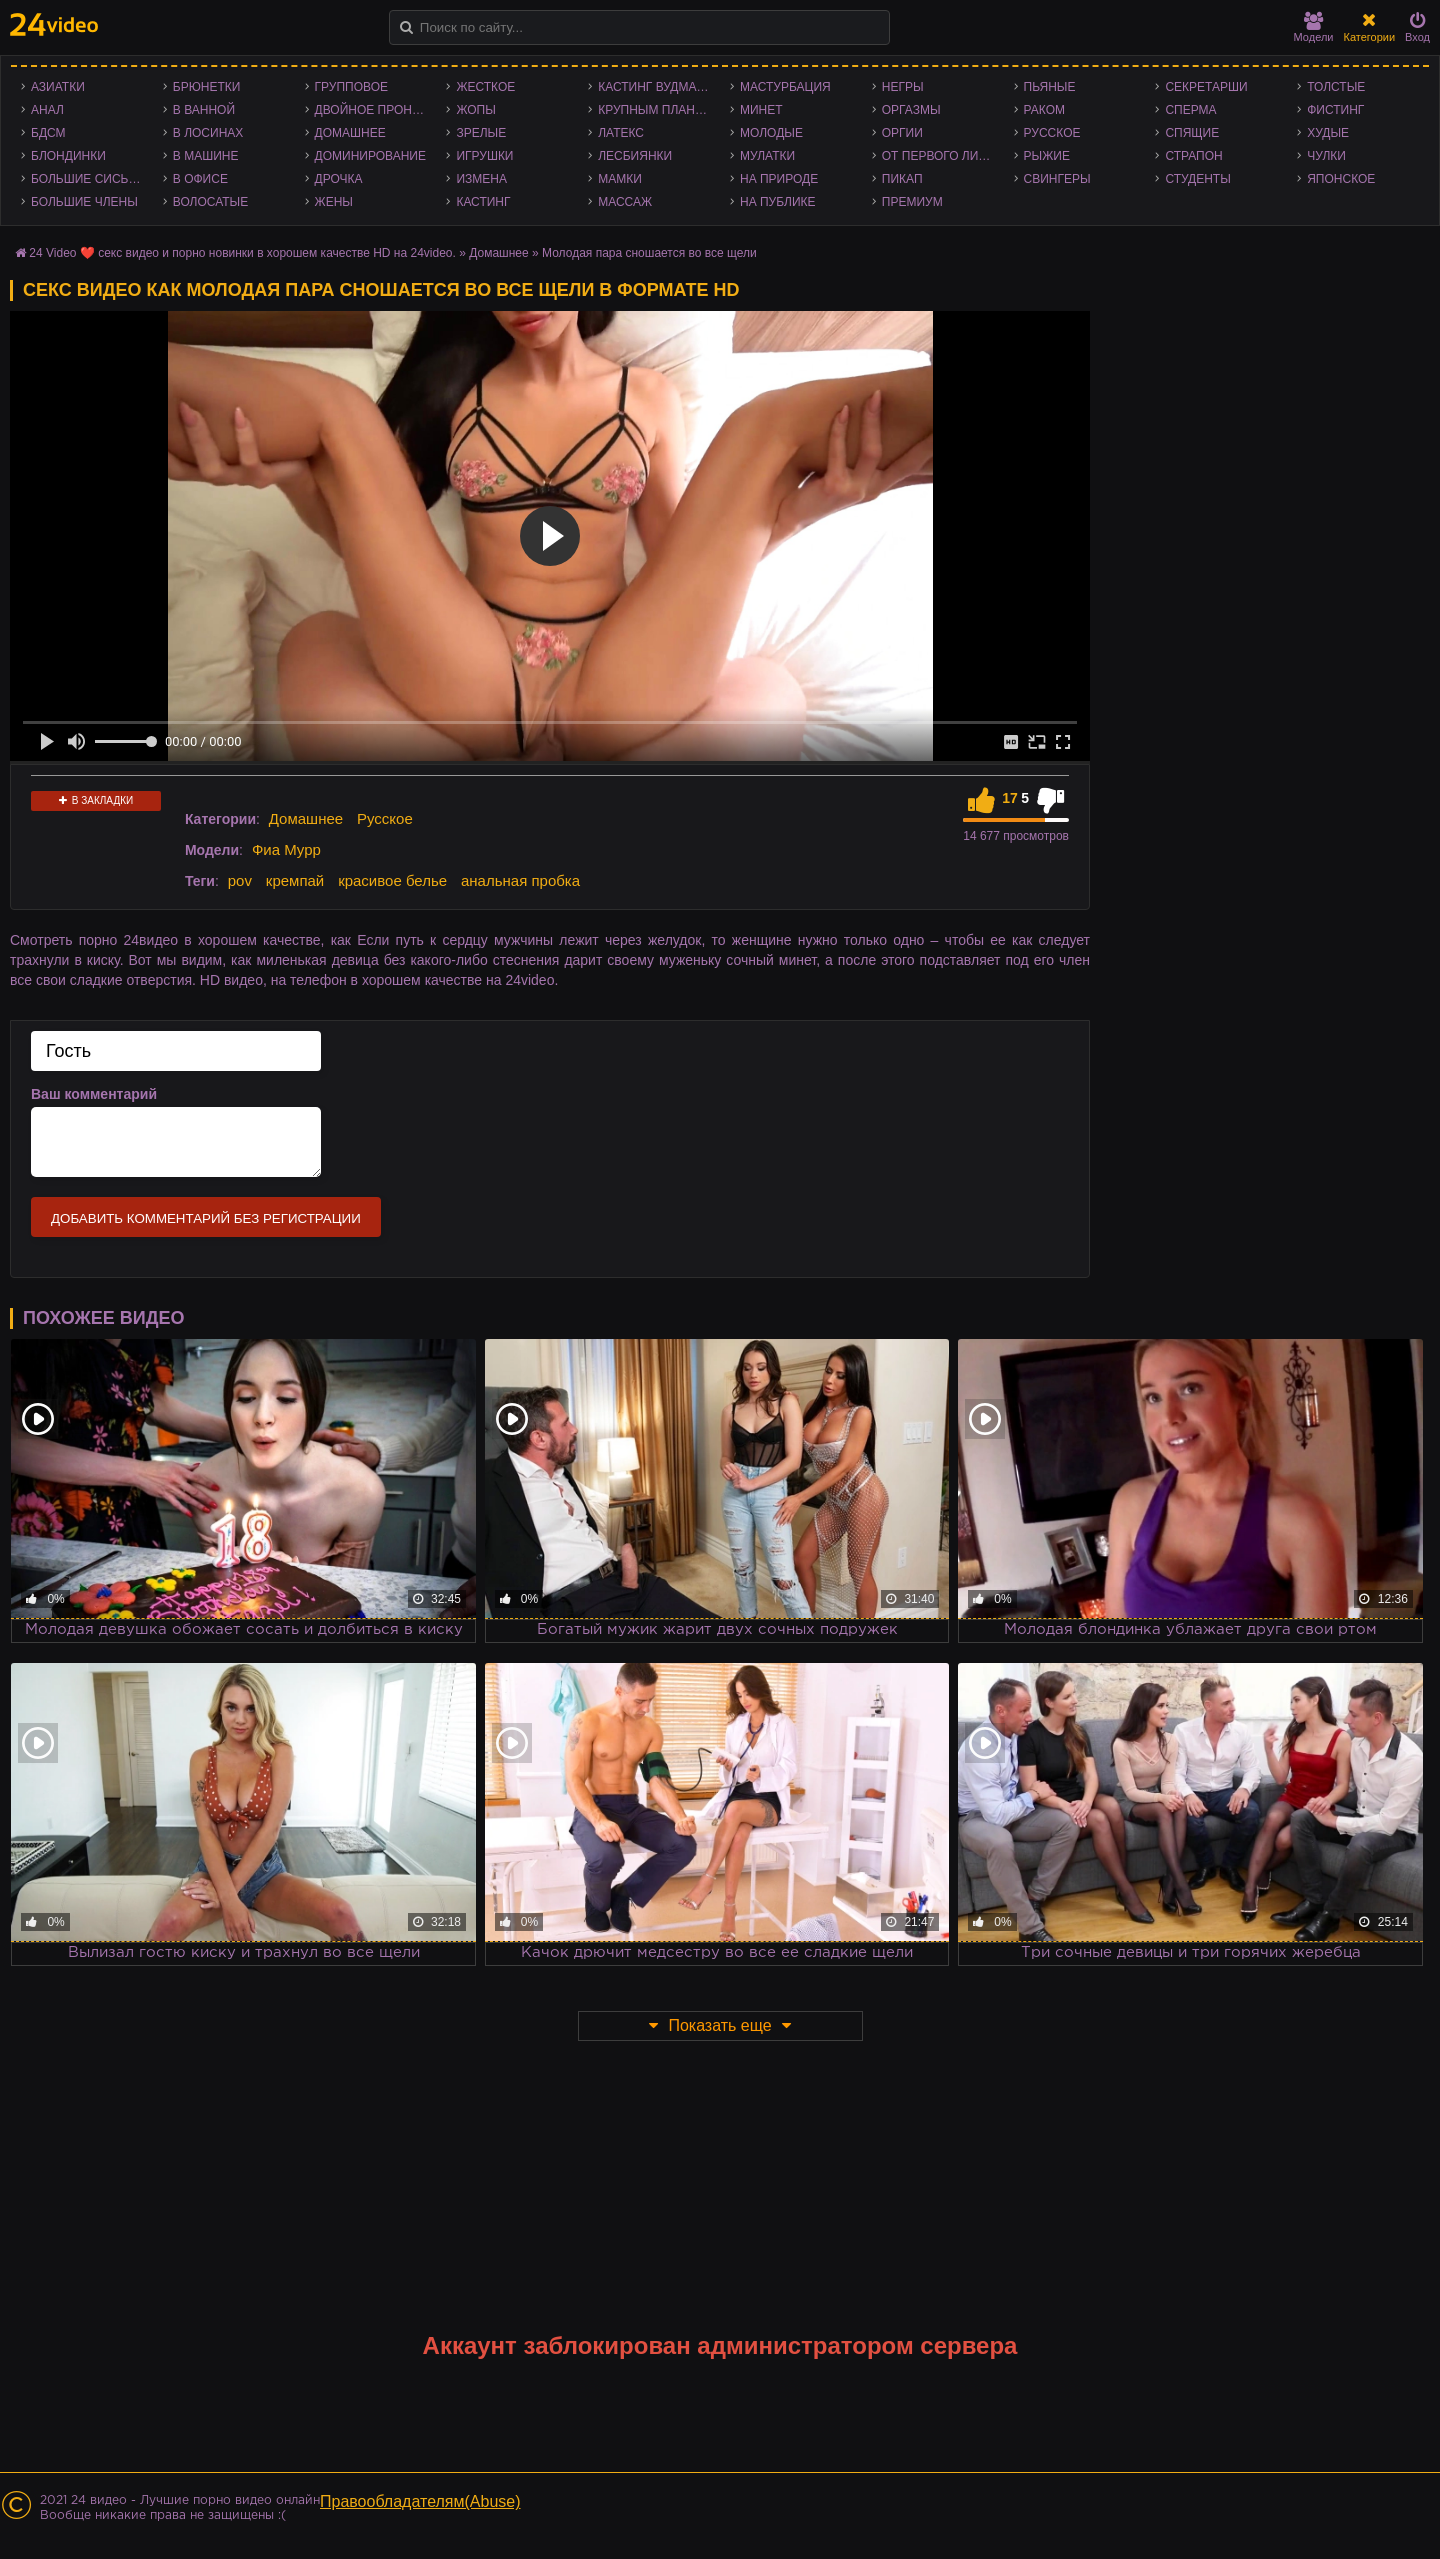 This screenshot has height=2559, width=1440. Describe the element at coordinates (48, 133) in the screenshot. I see `БДСМ` at that location.